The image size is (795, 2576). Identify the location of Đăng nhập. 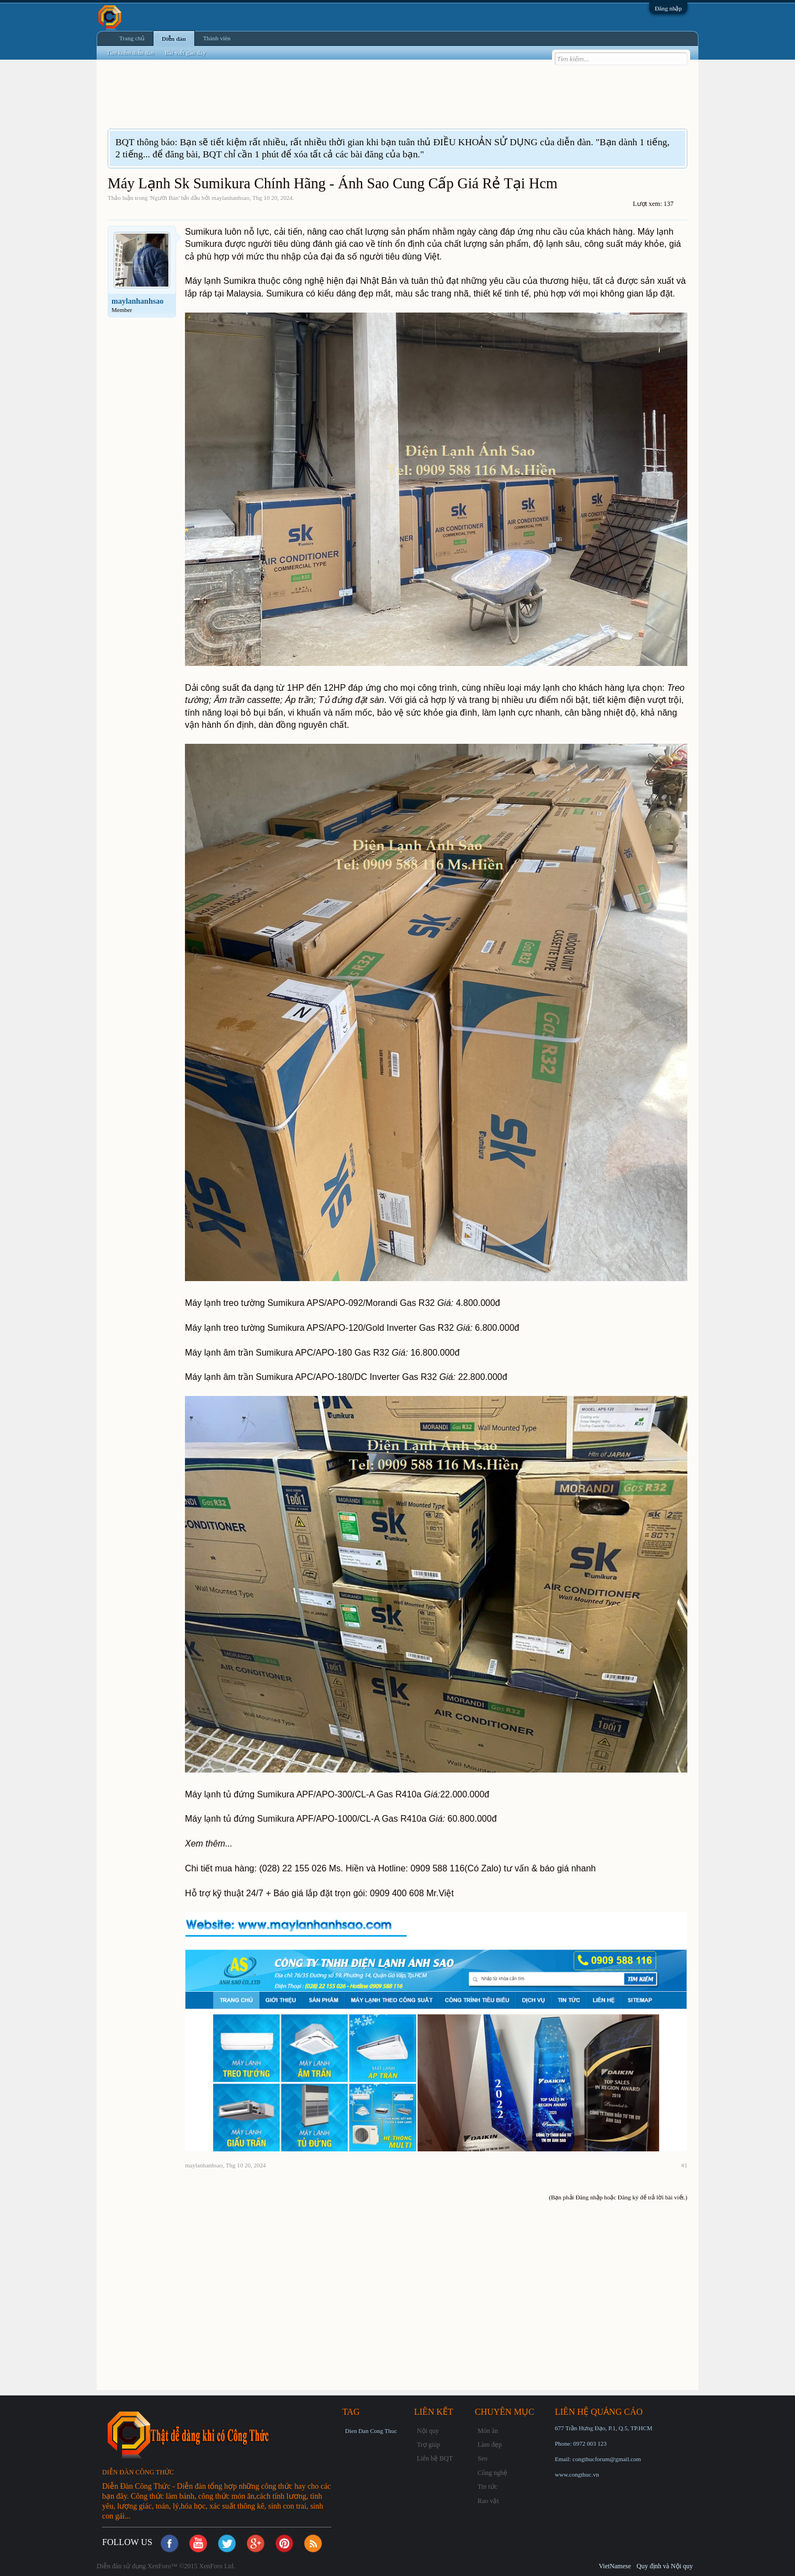
(668, 8).